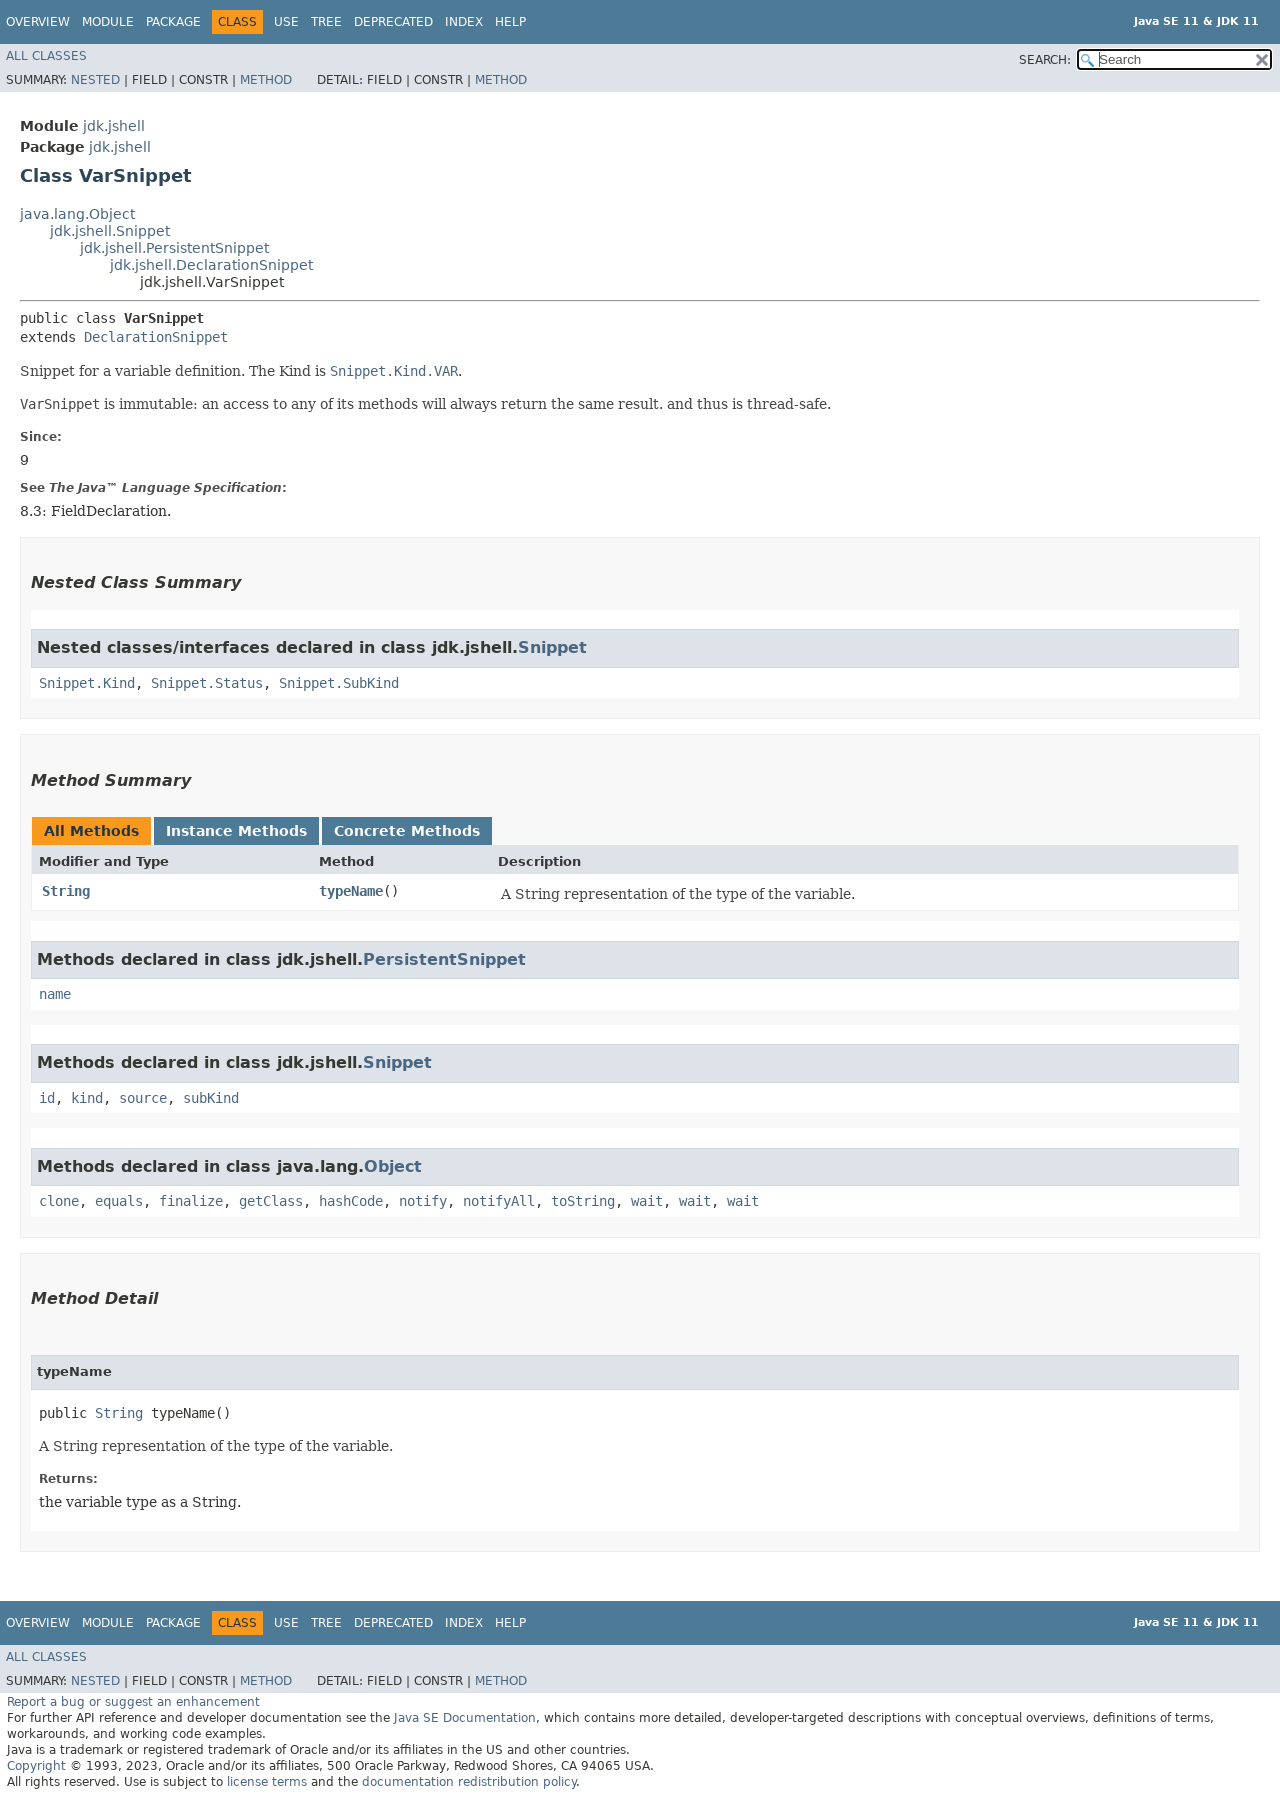 Image resolution: width=1280 pixels, height=1803 pixels. I want to click on license terms, so click(267, 1782).